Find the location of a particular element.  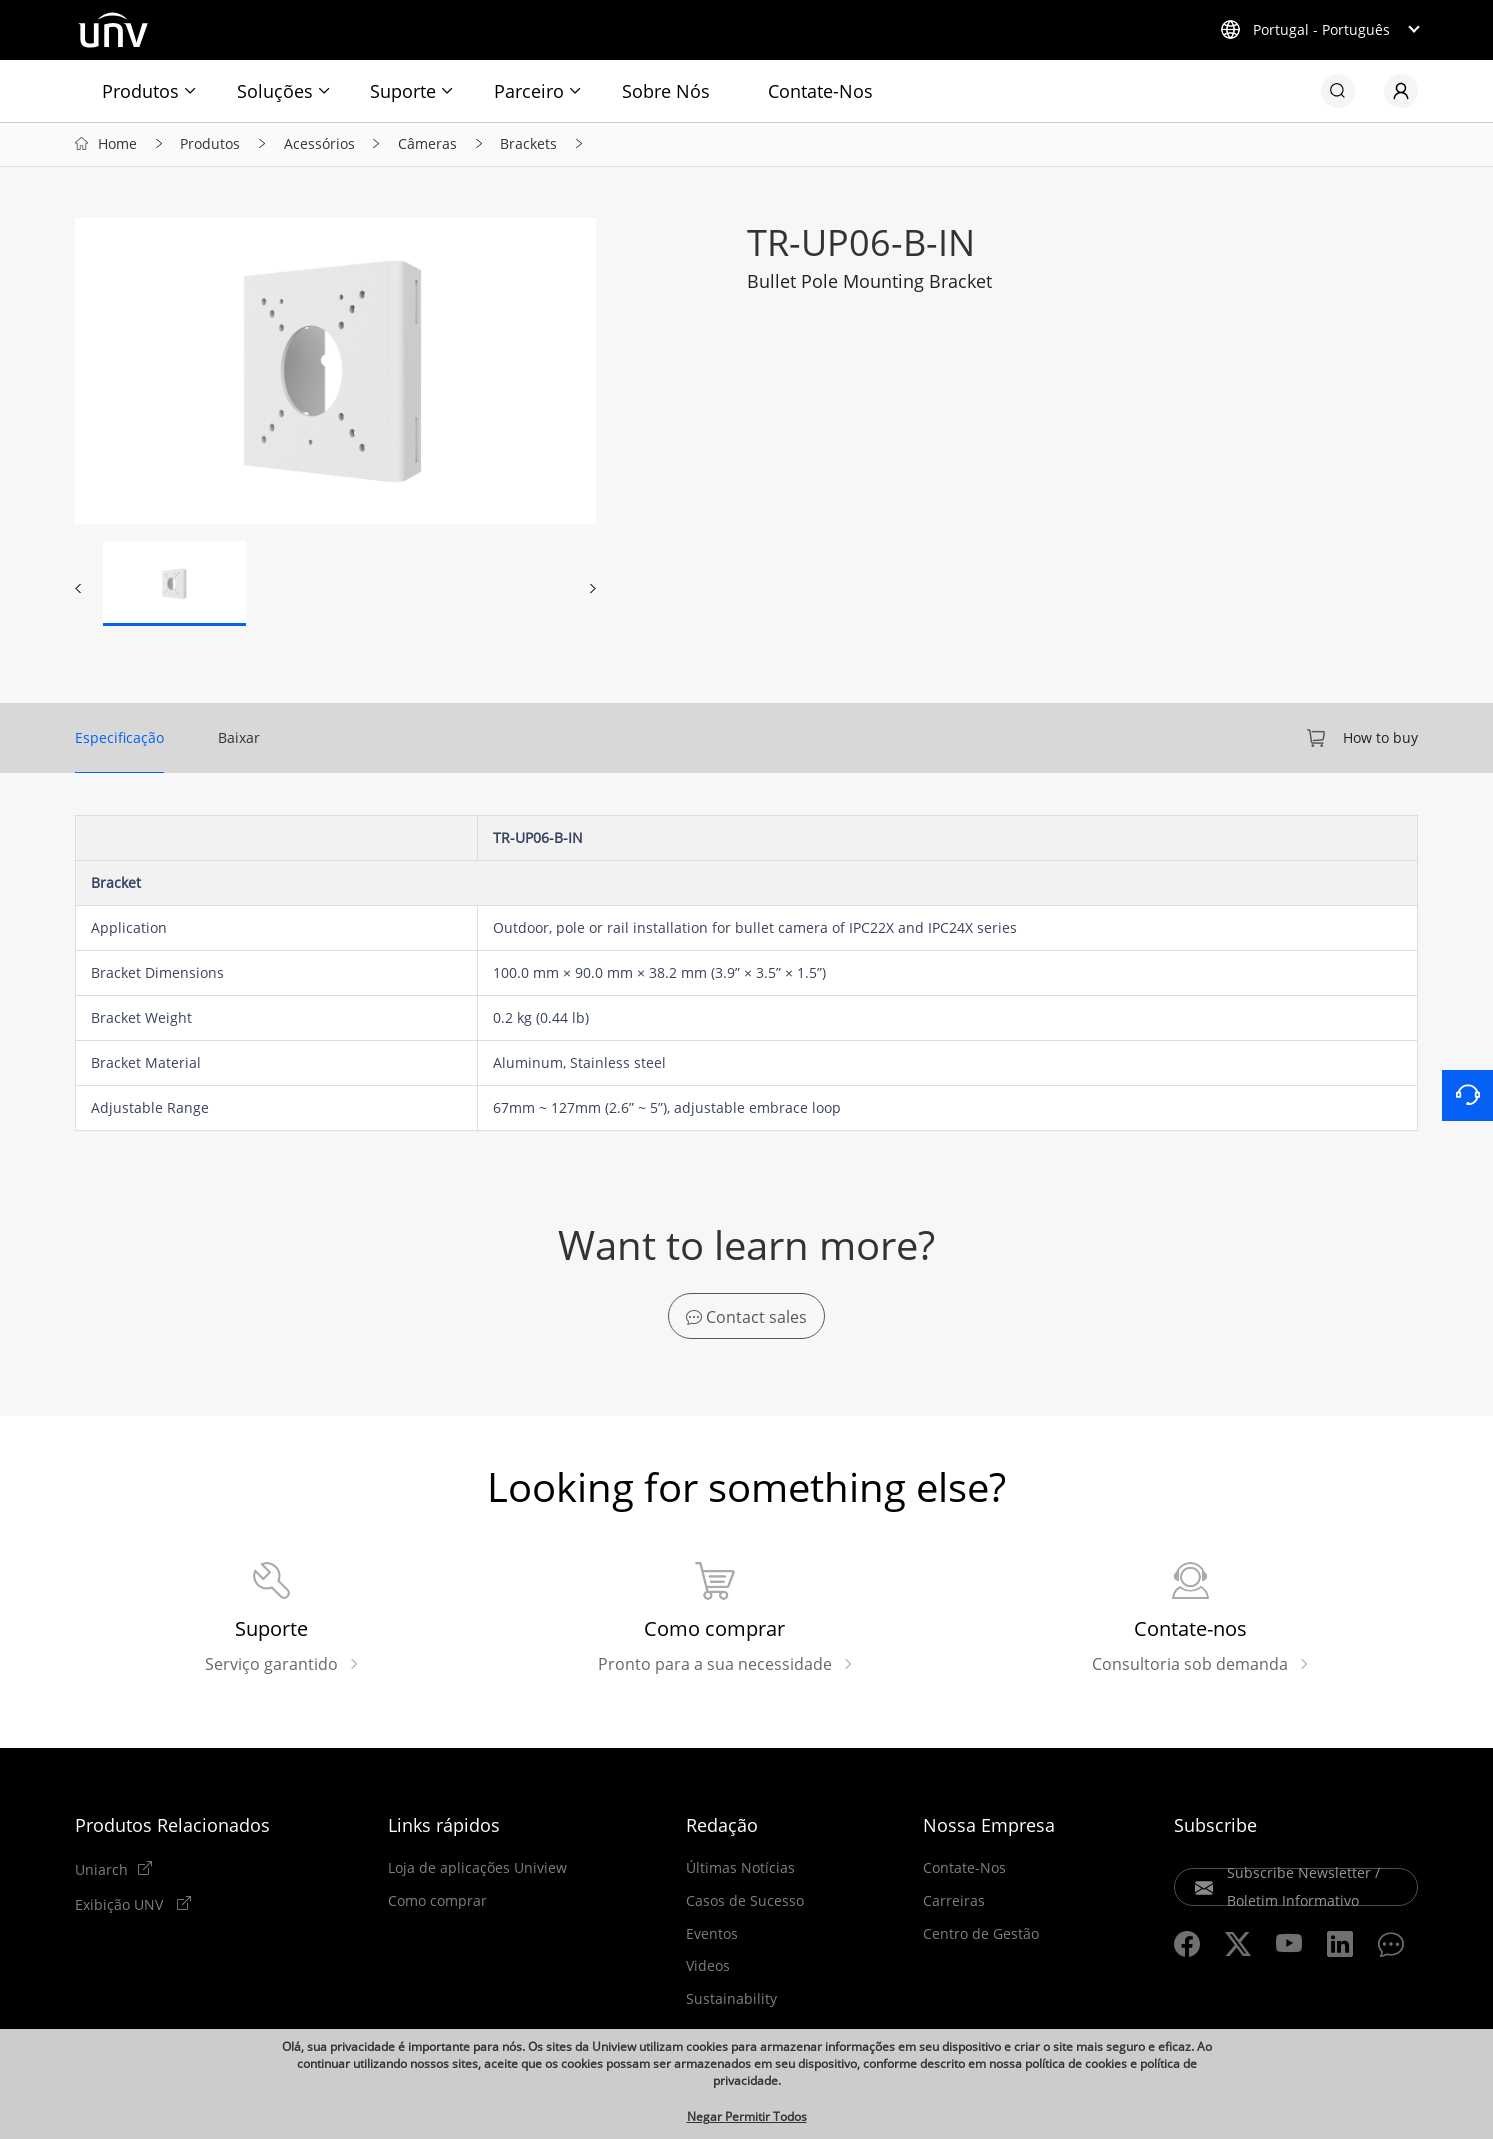

Exibição UNV is located at coordinates (121, 1907).